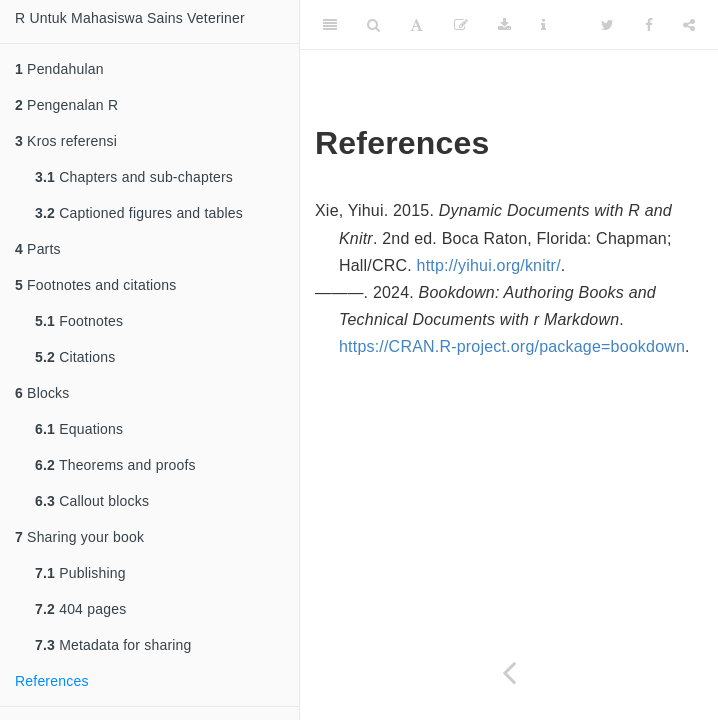 This screenshot has height=720, width=718. Describe the element at coordinates (649, 25) in the screenshot. I see `[Facebook]` at that location.